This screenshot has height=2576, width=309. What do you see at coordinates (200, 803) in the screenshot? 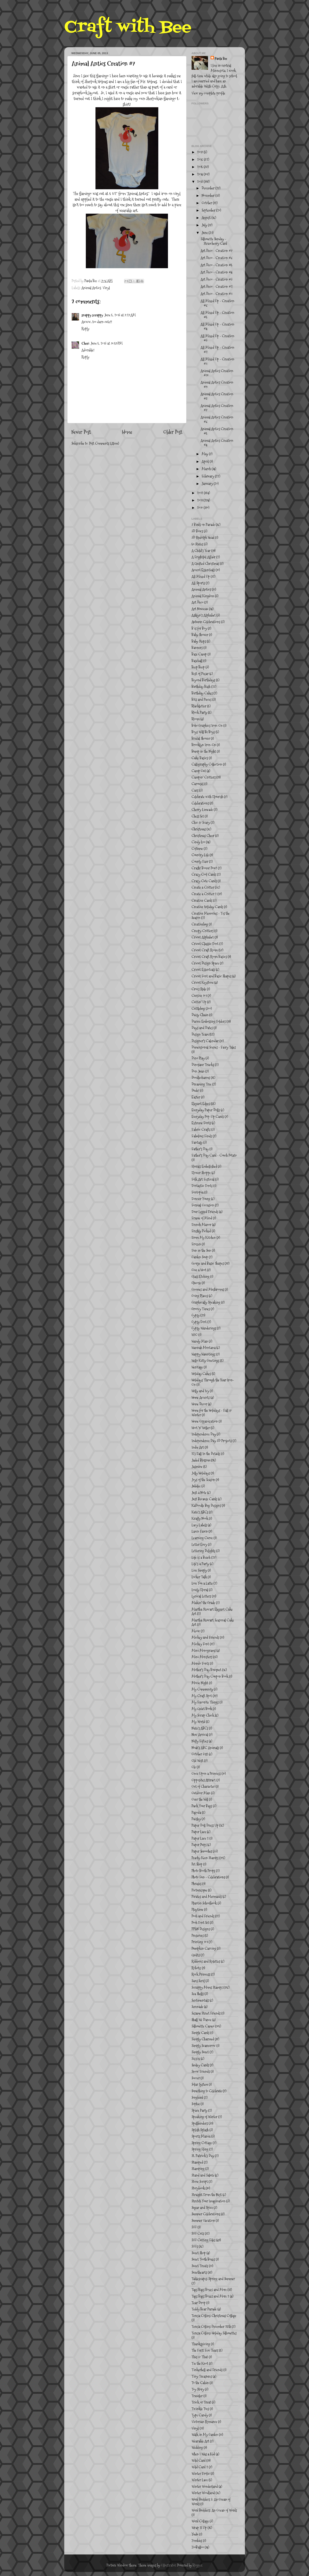
I see `Celebrations` at bounding box center [200, 803].